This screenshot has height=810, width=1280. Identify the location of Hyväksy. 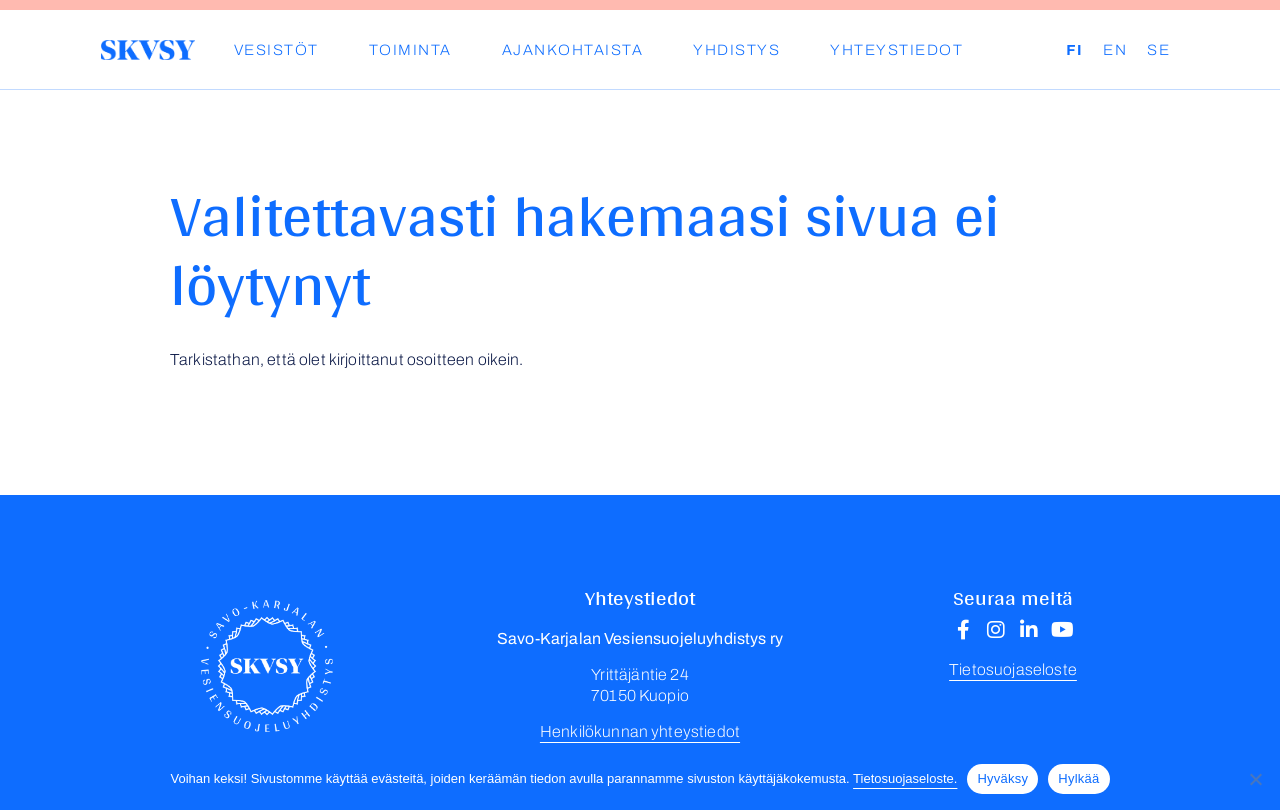
(1002, 778).